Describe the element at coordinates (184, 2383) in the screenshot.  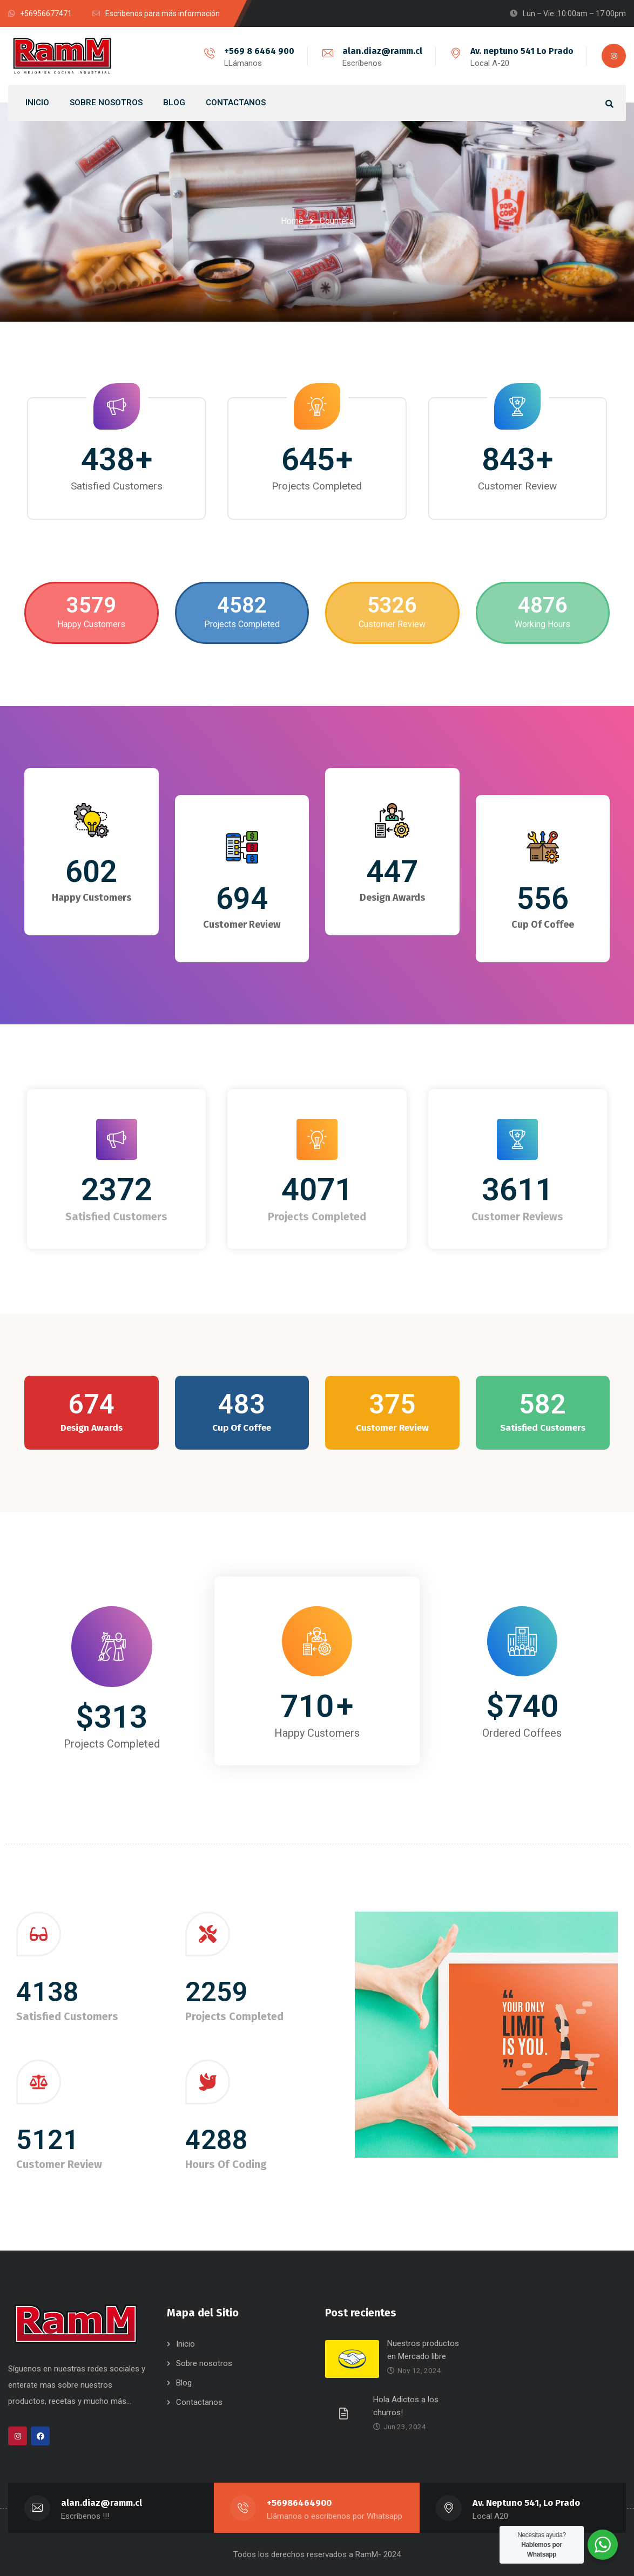
I see `Blog` at that location.